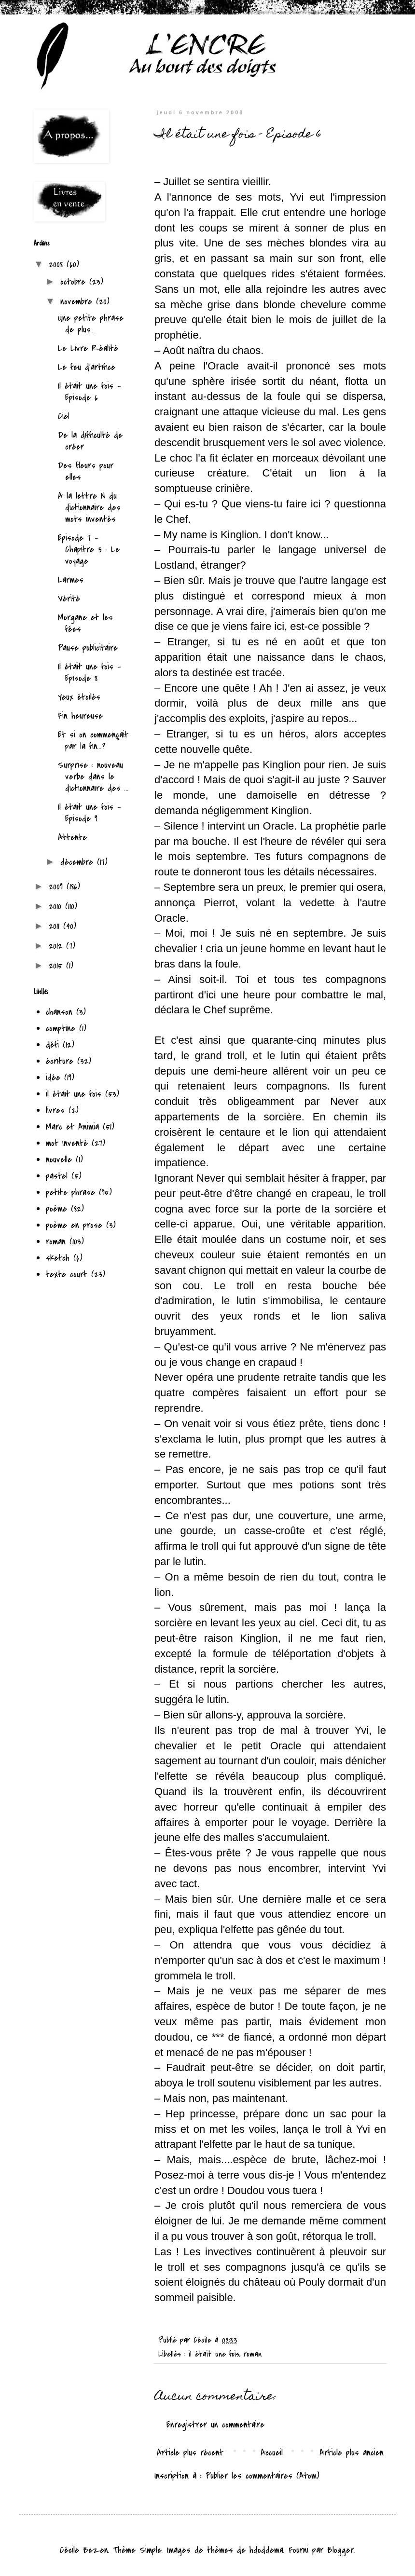 This screenshot has width=415, height=2576. What do you see at coordinates (190, 2452) in the screenshot?
I see `Article plus récent` at bounding box center [190, 2452].